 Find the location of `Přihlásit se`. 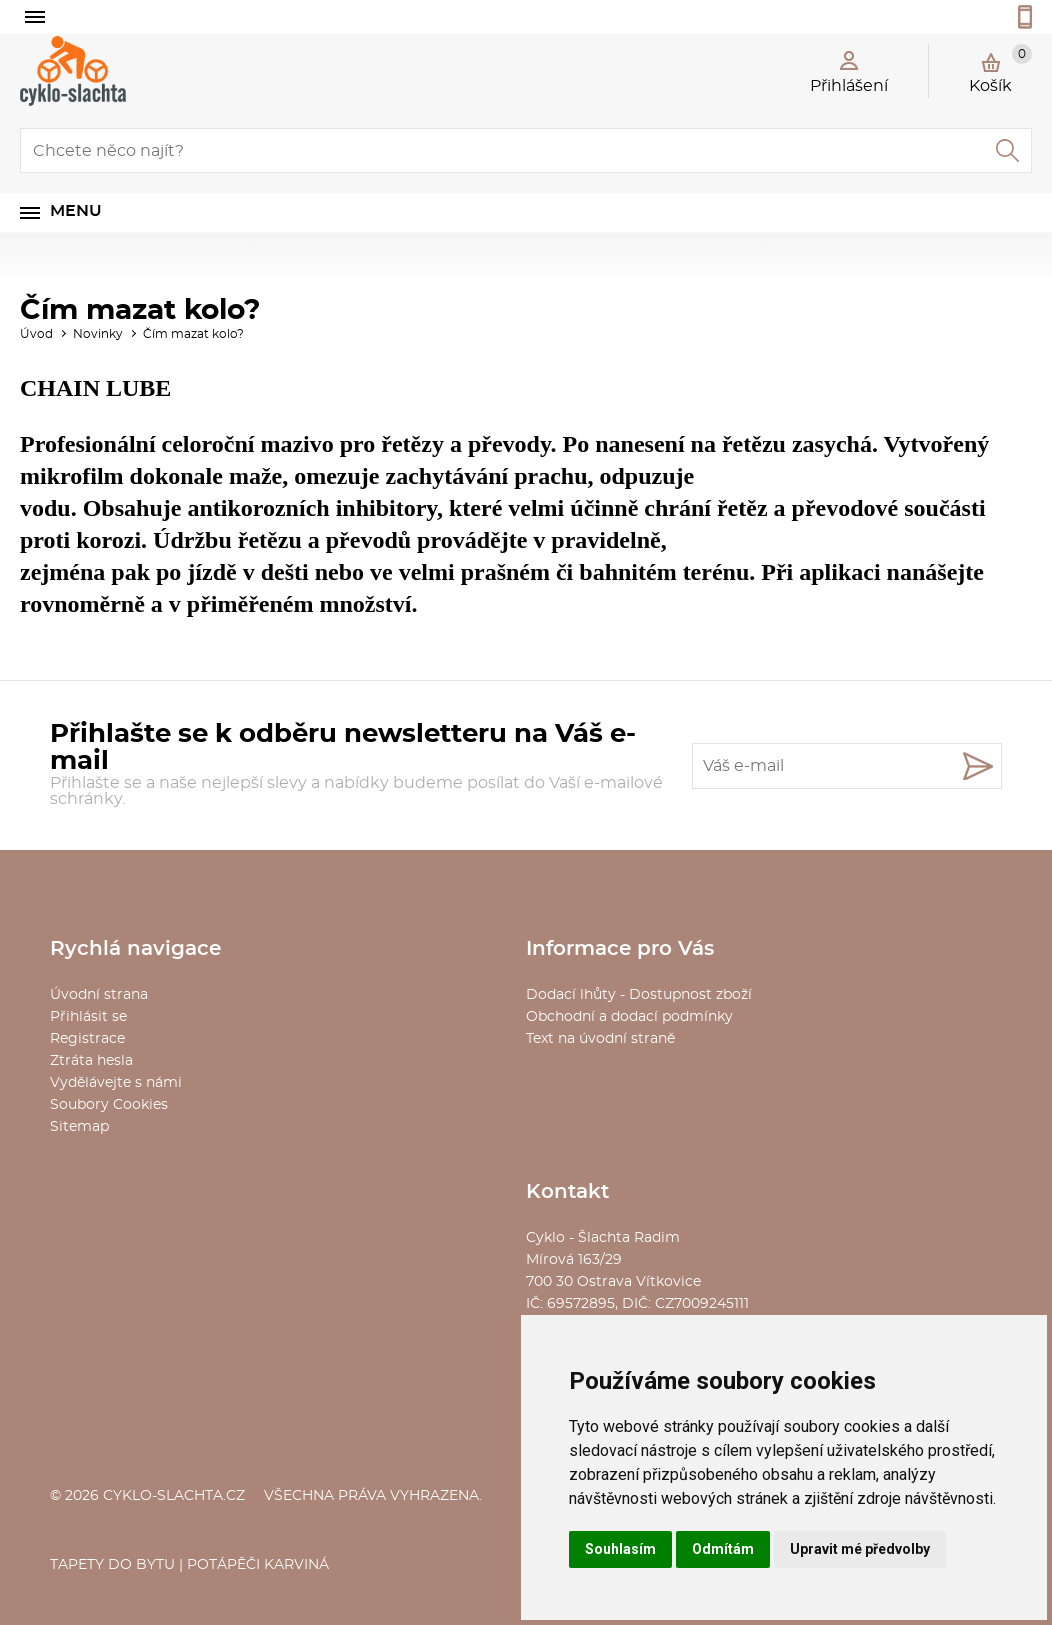

Přihlásit se is located at coordinates (88, 1017).